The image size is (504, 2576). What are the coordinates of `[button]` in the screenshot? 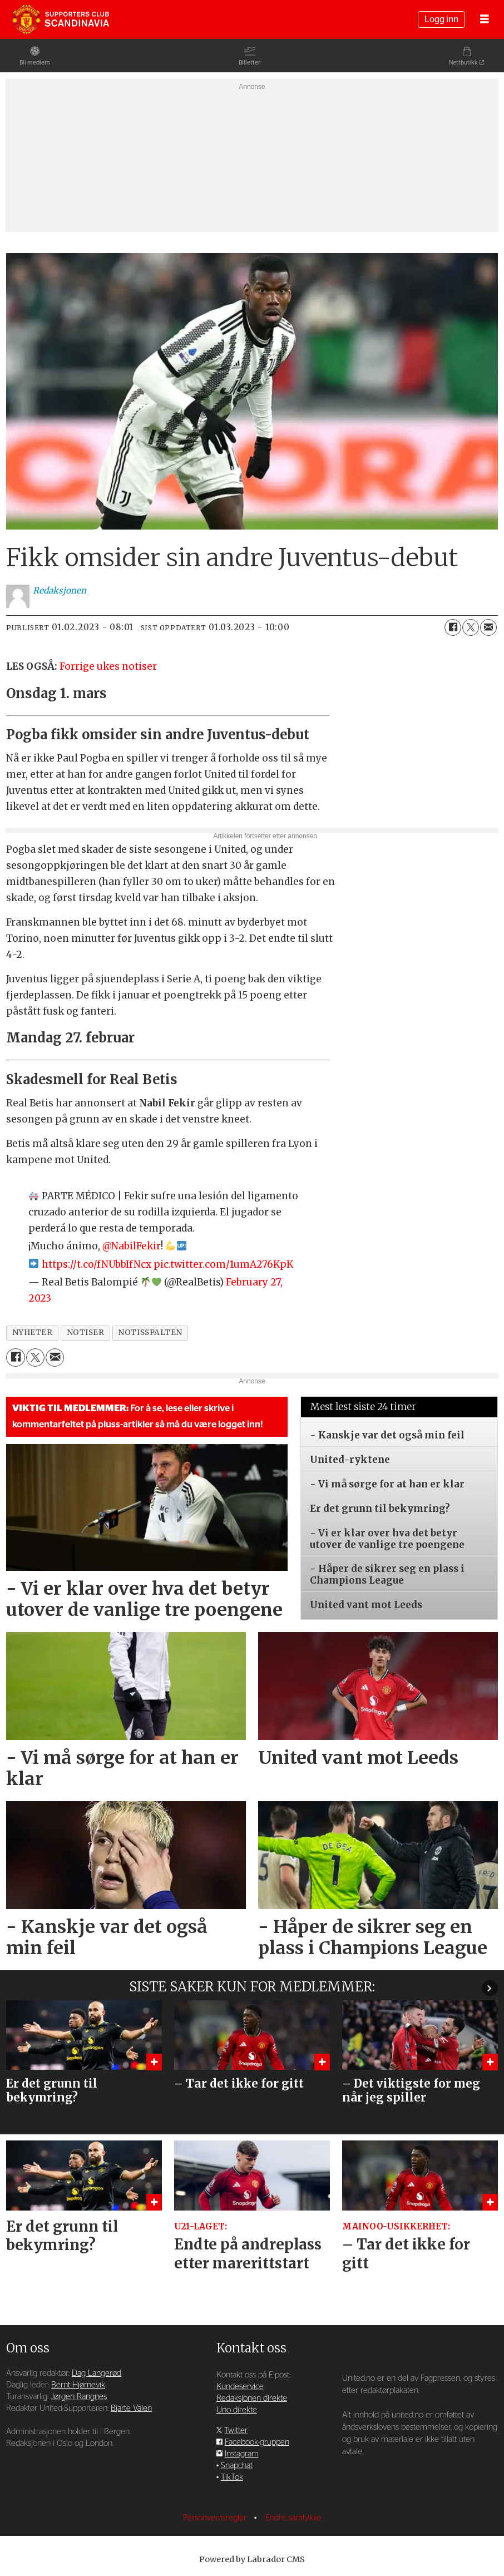 It's located at (490, 1988).